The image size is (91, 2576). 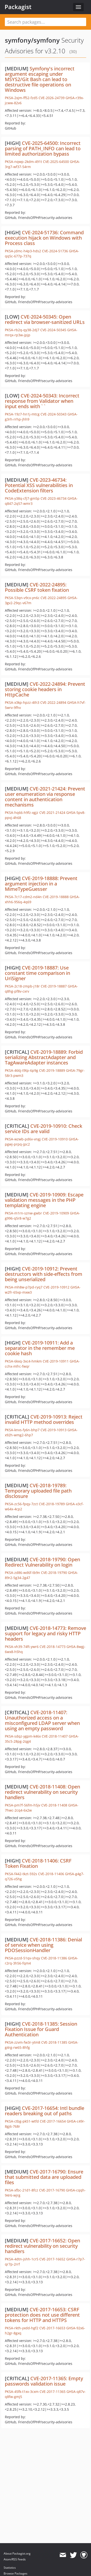 I want to click on CVE-2018-19789, so click(x=52, y=1504).